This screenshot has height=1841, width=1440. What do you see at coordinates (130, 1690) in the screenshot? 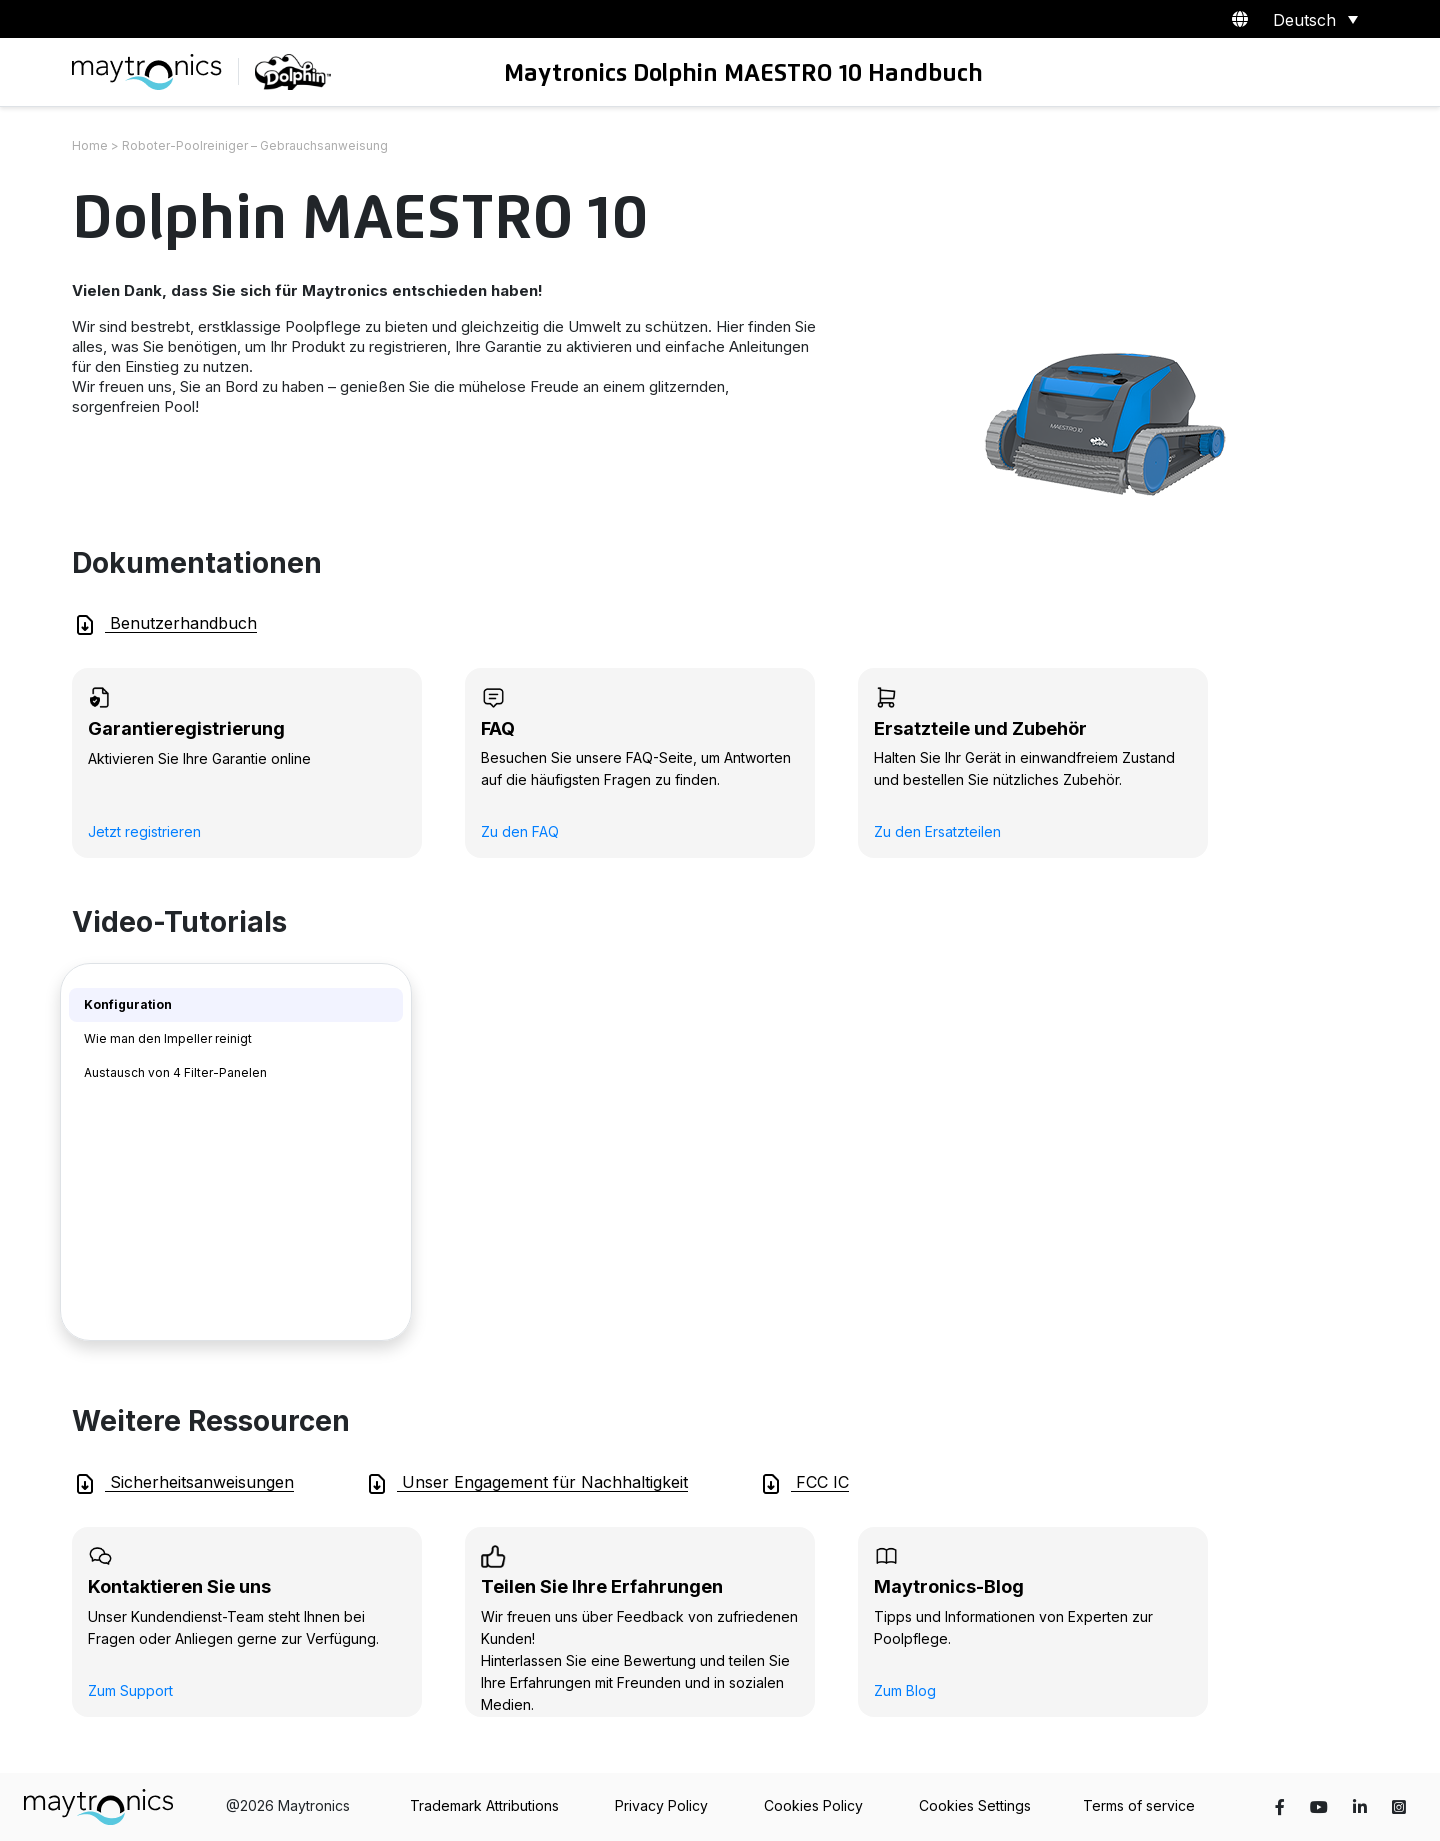
I see `Zum Support` at bounding box center [130, 1690].